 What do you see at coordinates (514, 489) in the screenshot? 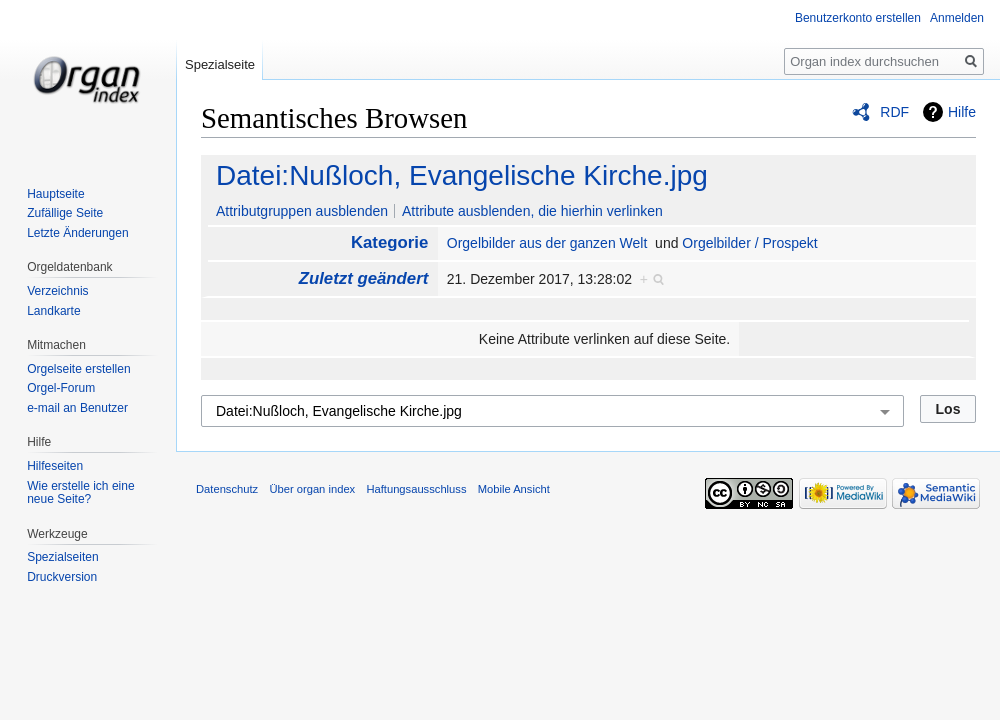
I see `Mobile Ansicht` at bounding box center [514, 489].